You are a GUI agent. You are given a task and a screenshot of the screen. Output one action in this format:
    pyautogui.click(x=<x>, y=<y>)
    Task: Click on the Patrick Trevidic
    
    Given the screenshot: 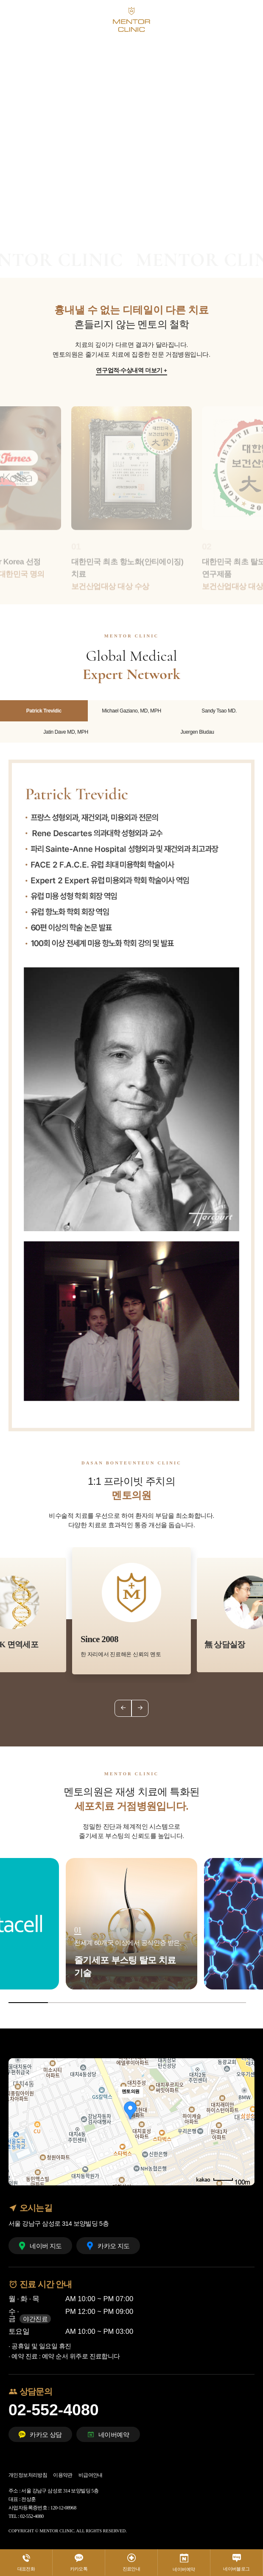 What is the action you would take?
    pyautogui.click(x=44, y=711)
    